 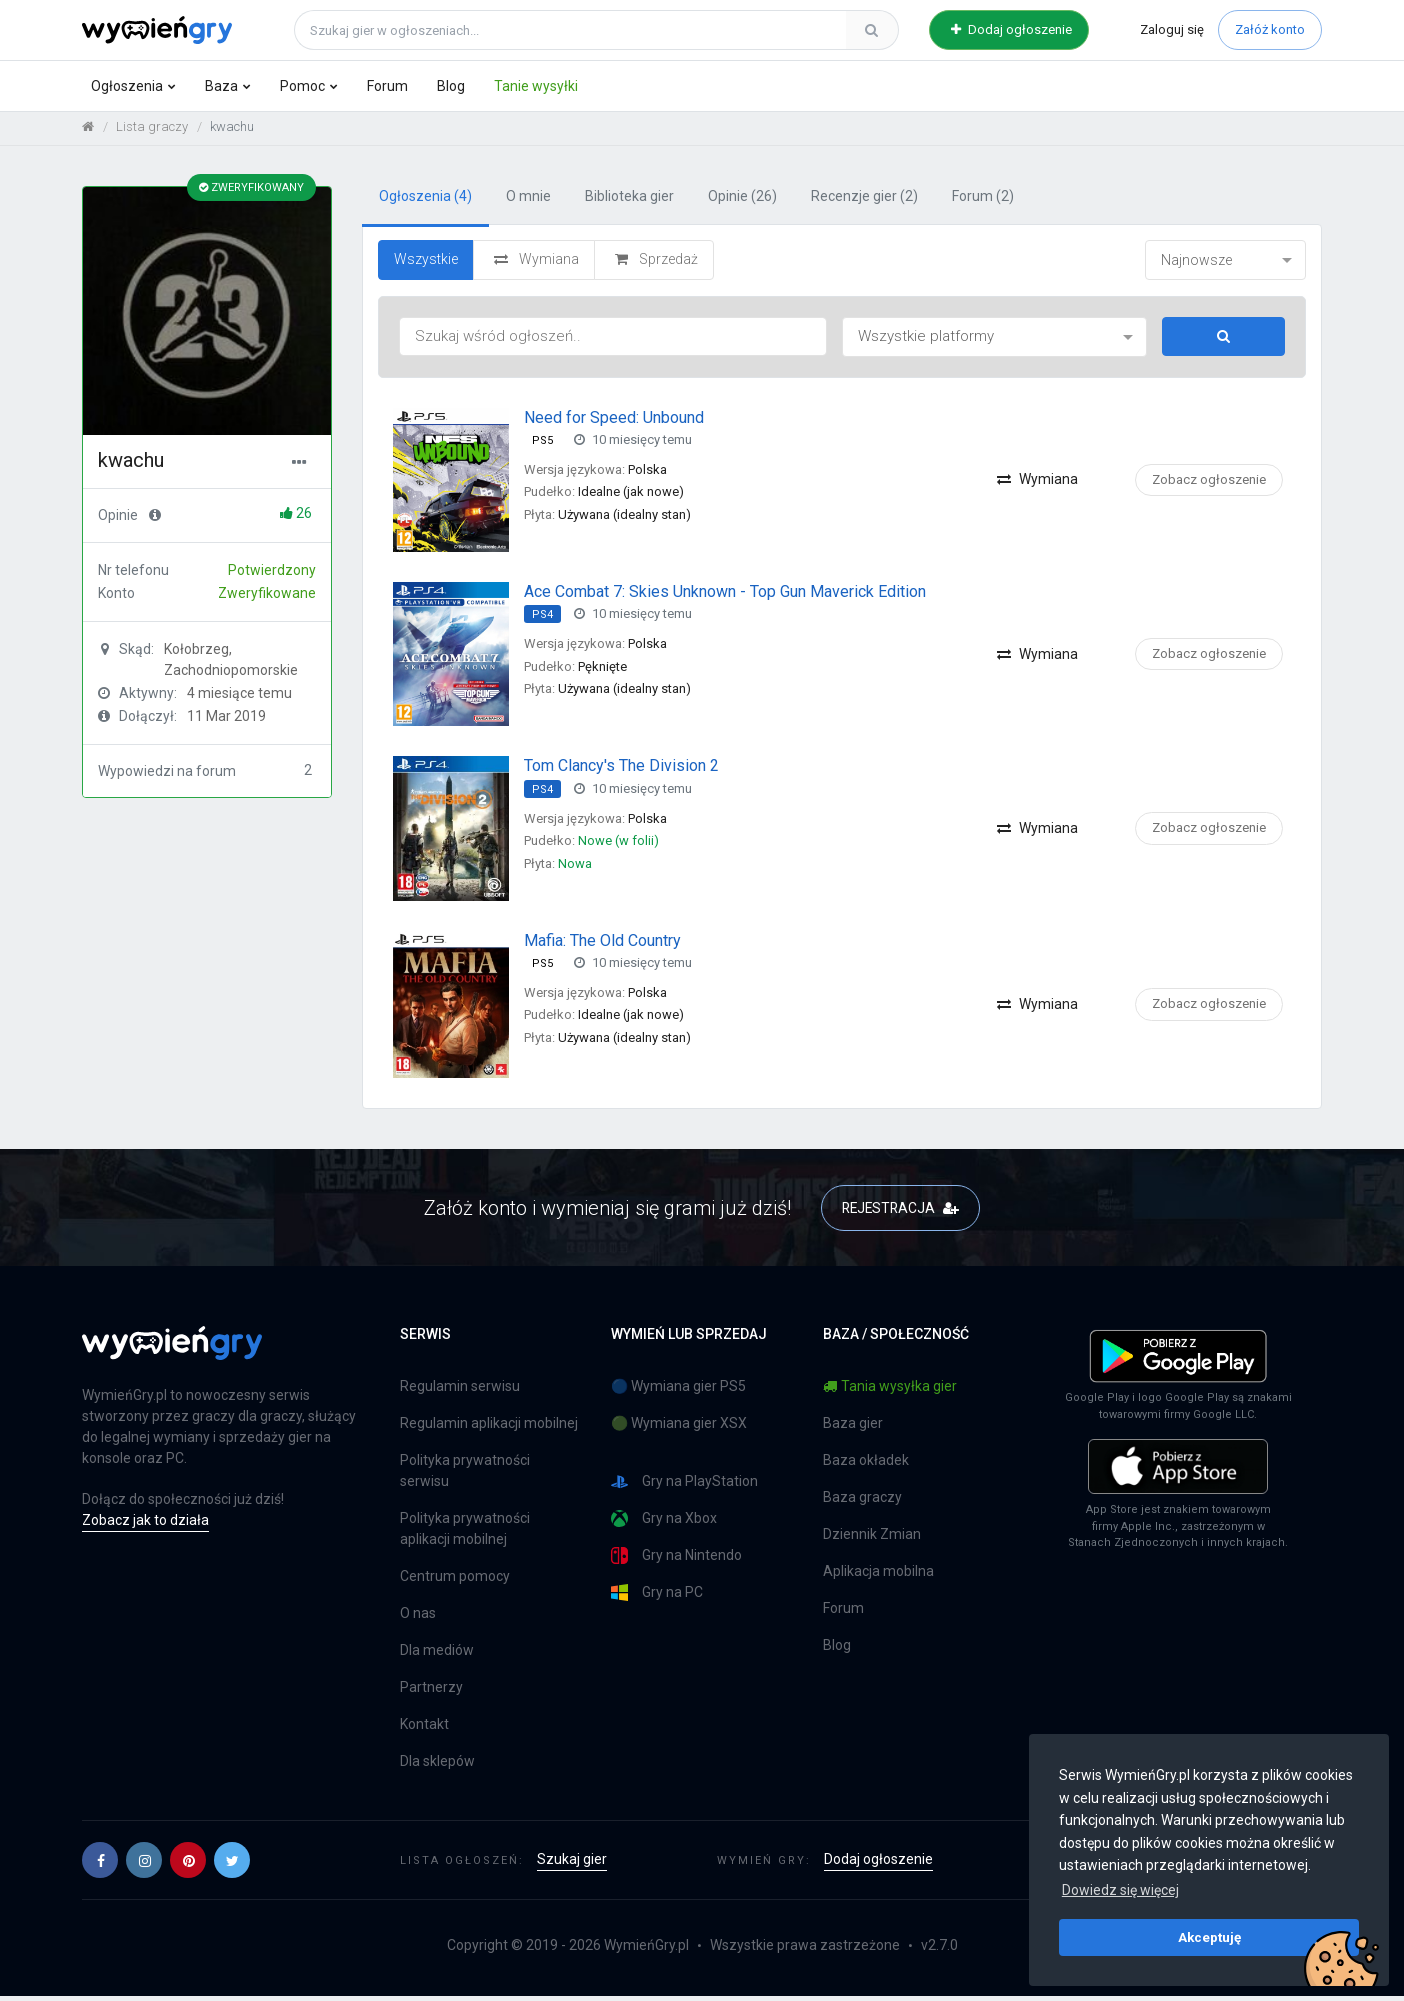 What do you see at coordinates (864, 201) in the screenshot?
I see `Recenzje gier` at bounding box center [864, 201].